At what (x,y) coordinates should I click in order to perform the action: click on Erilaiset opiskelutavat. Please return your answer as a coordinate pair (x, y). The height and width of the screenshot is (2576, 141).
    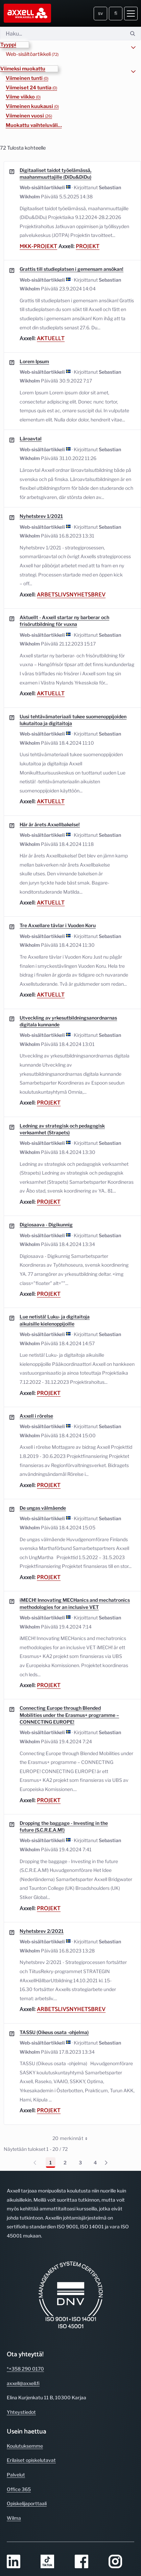
    Looking at the image, I should click on (31, 2460).